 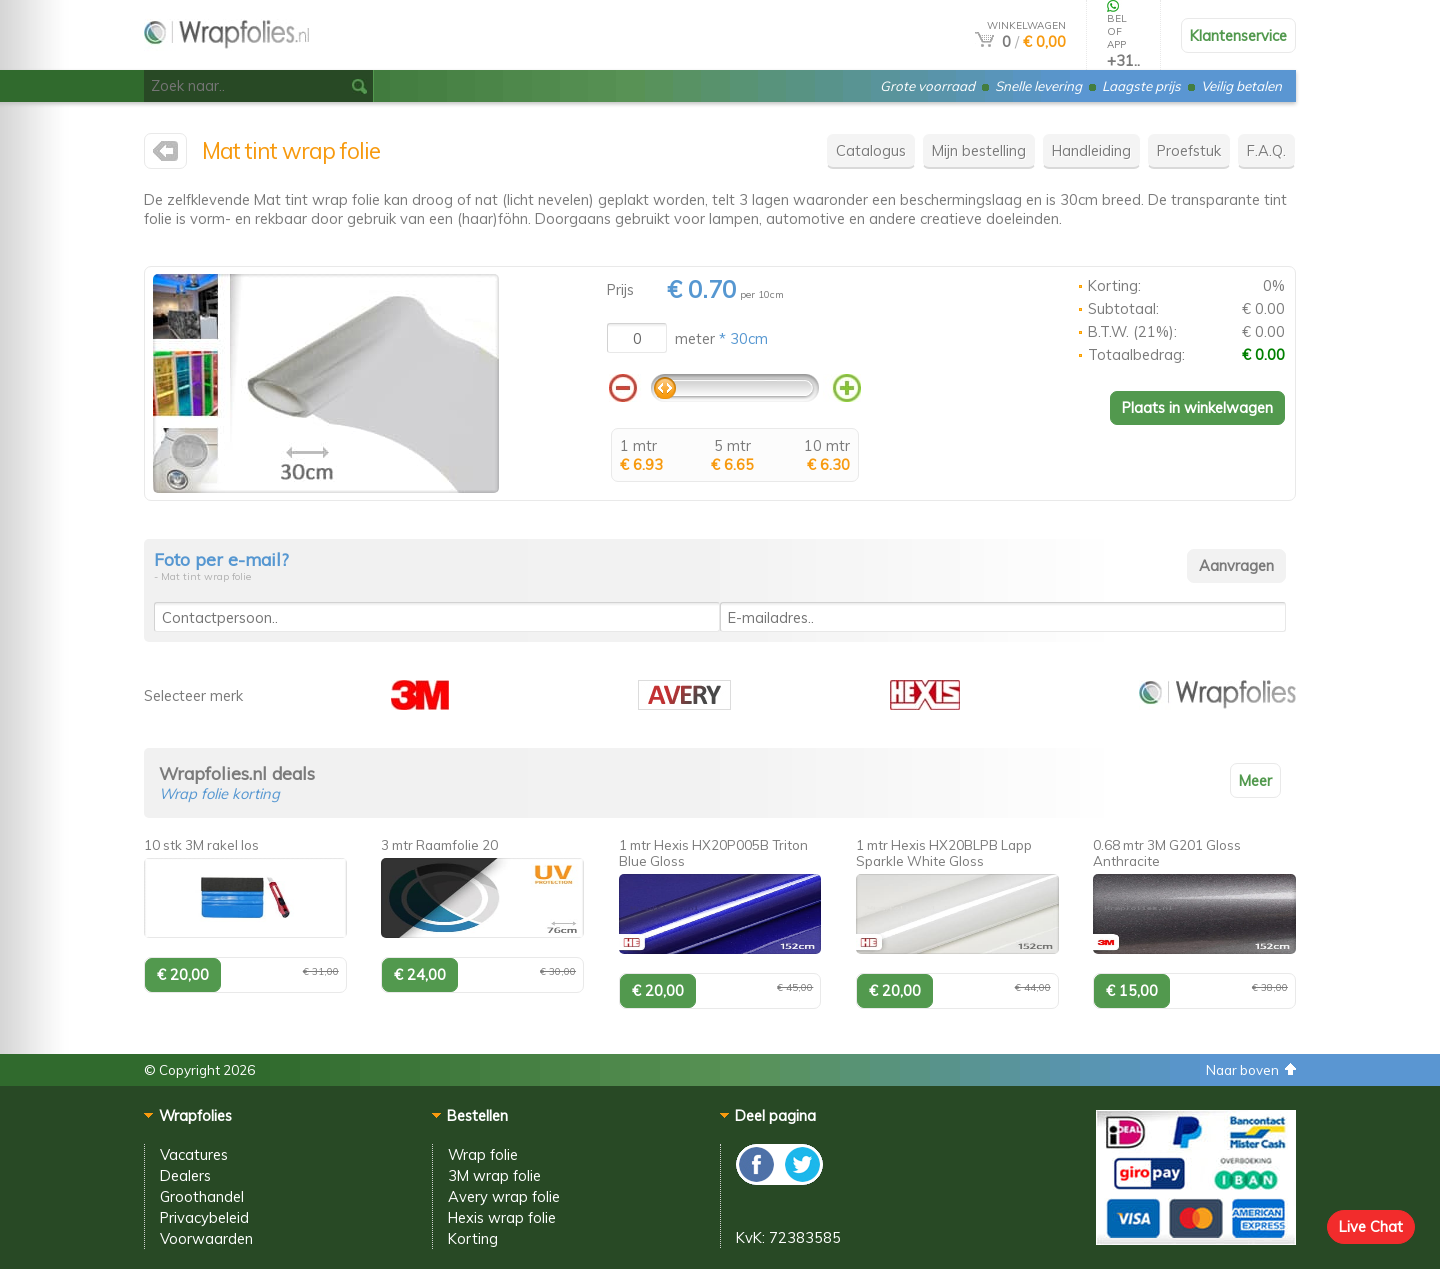 I want to click on Handleiding, so click(x=1091, y=150).